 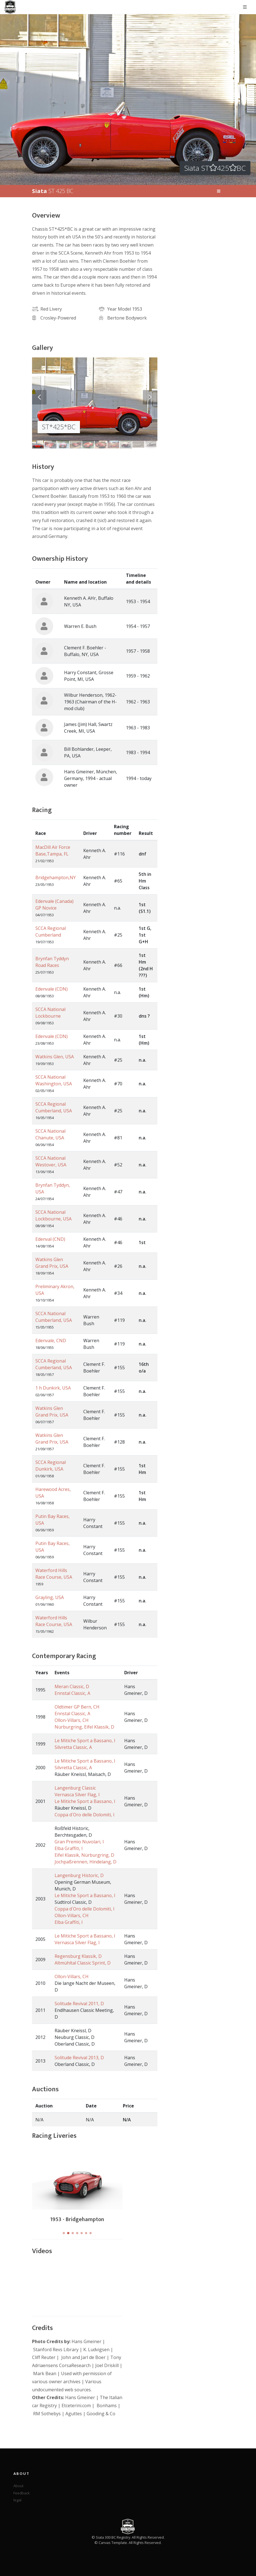 I want to click on Solitude Revival 2013, D, so click(x=79, y=2058).